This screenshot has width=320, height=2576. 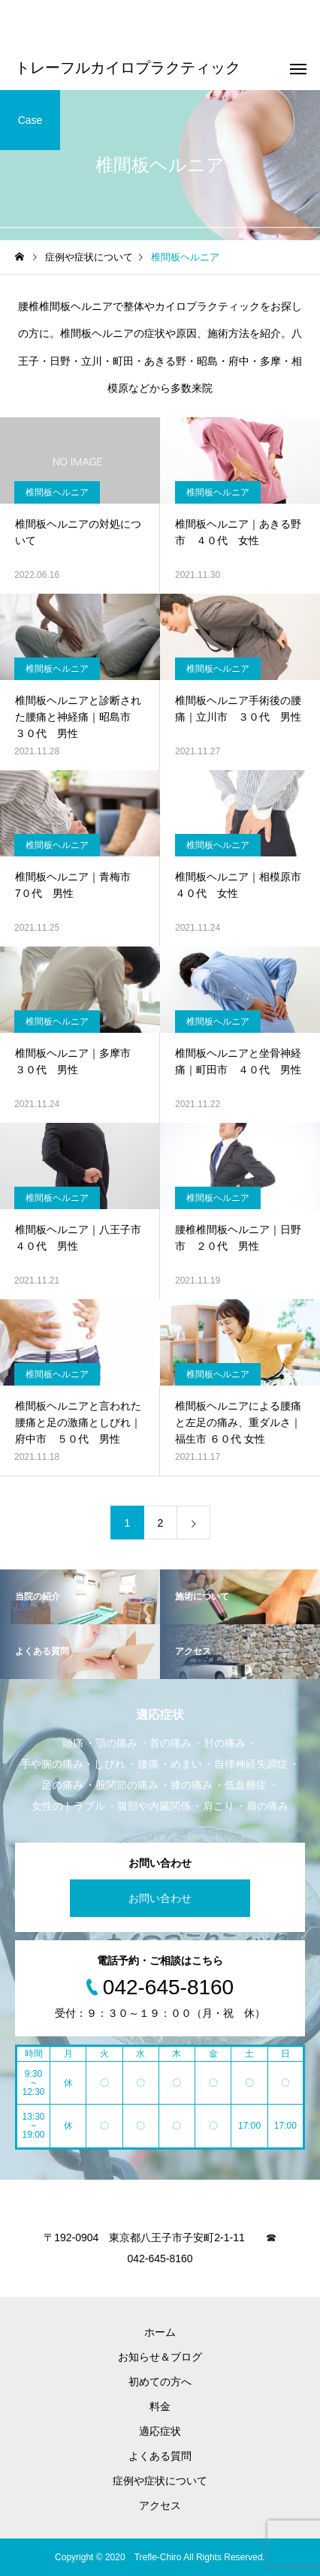 I want to click on アクセス, so click(x=160, y=2505).